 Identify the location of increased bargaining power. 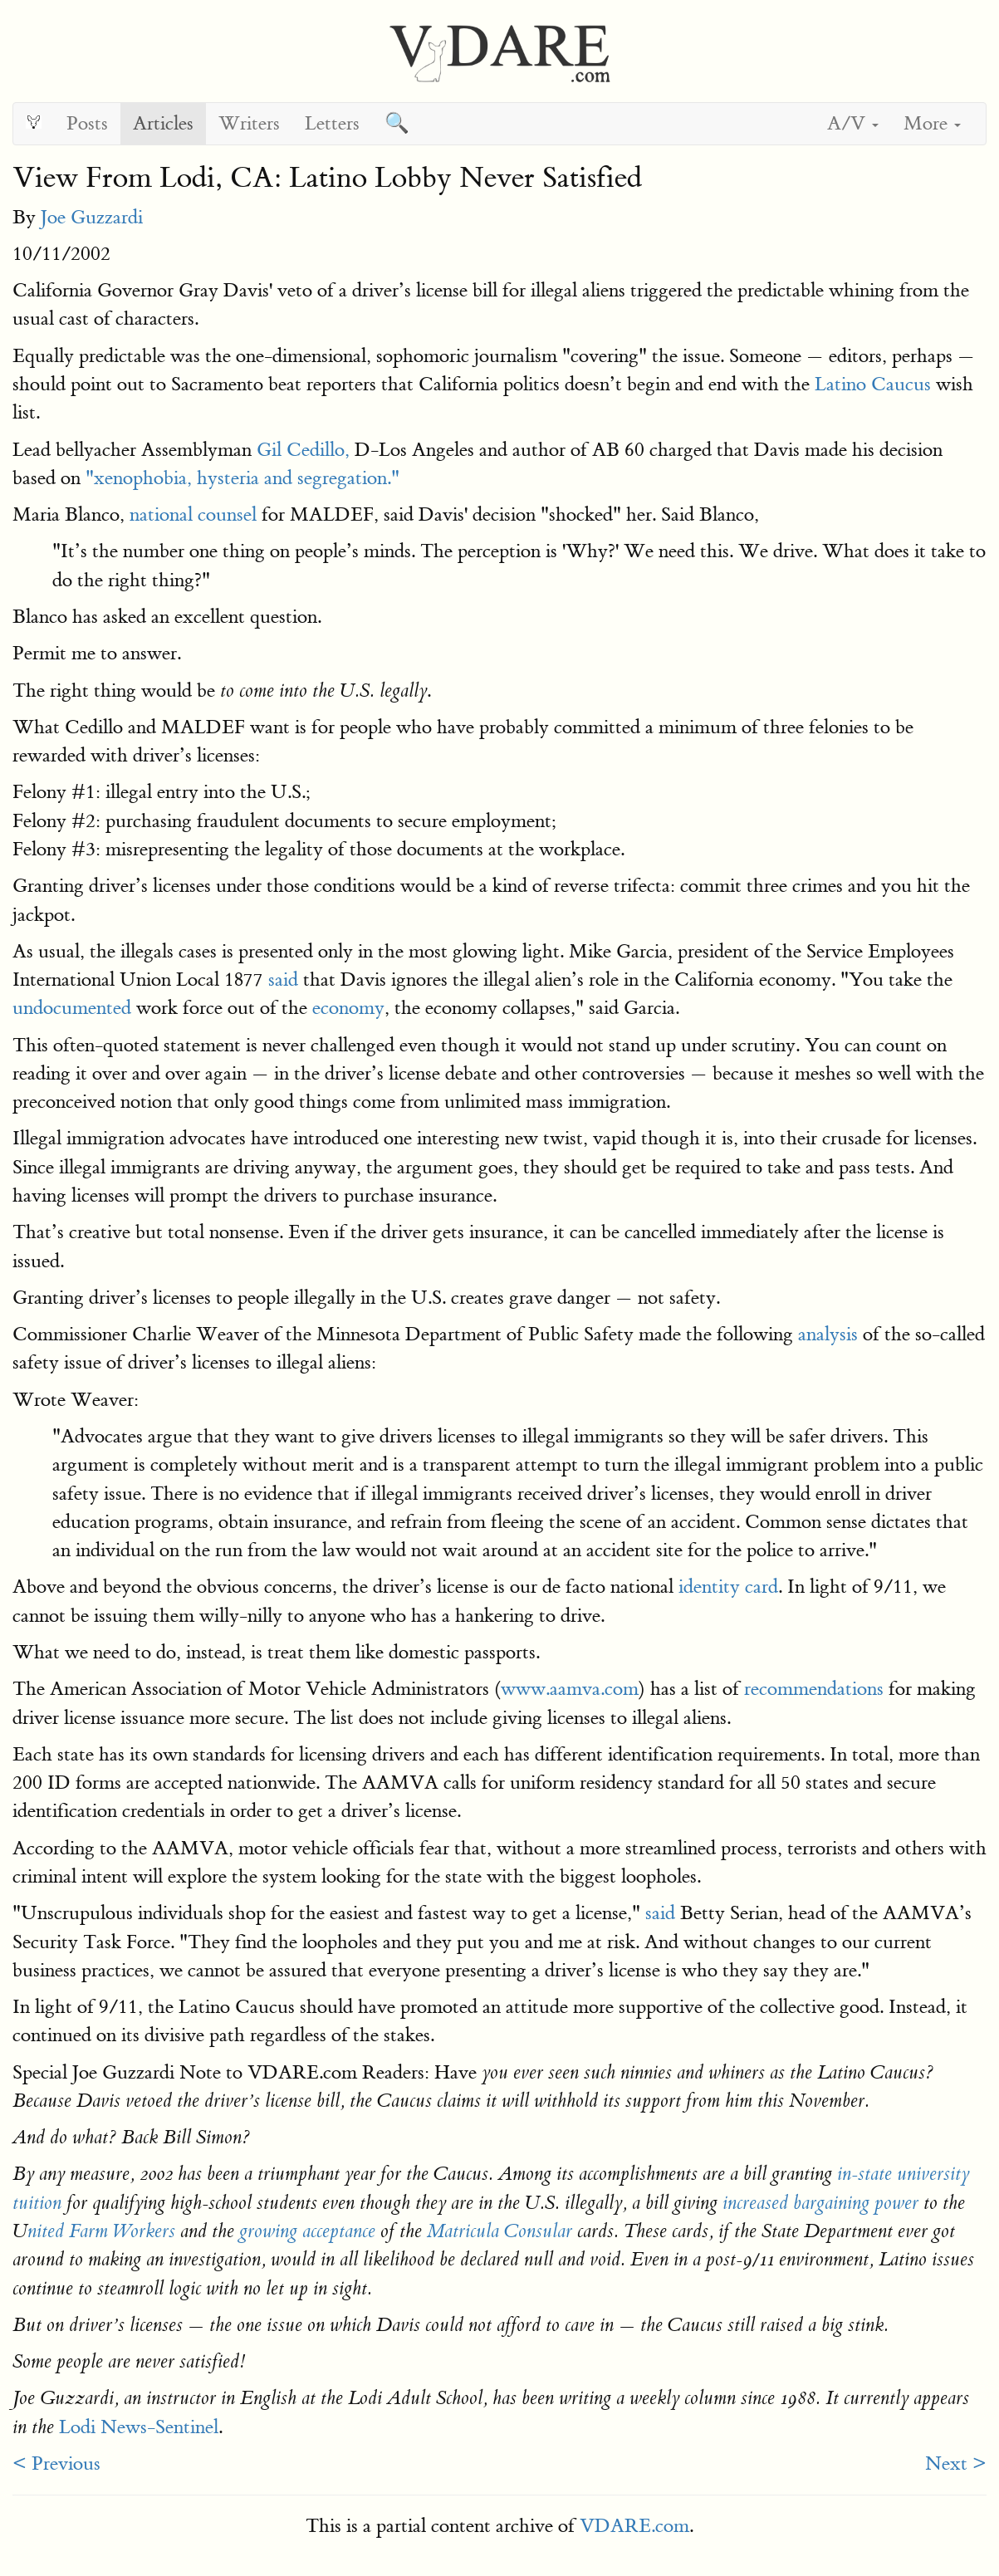
(820, 2203).